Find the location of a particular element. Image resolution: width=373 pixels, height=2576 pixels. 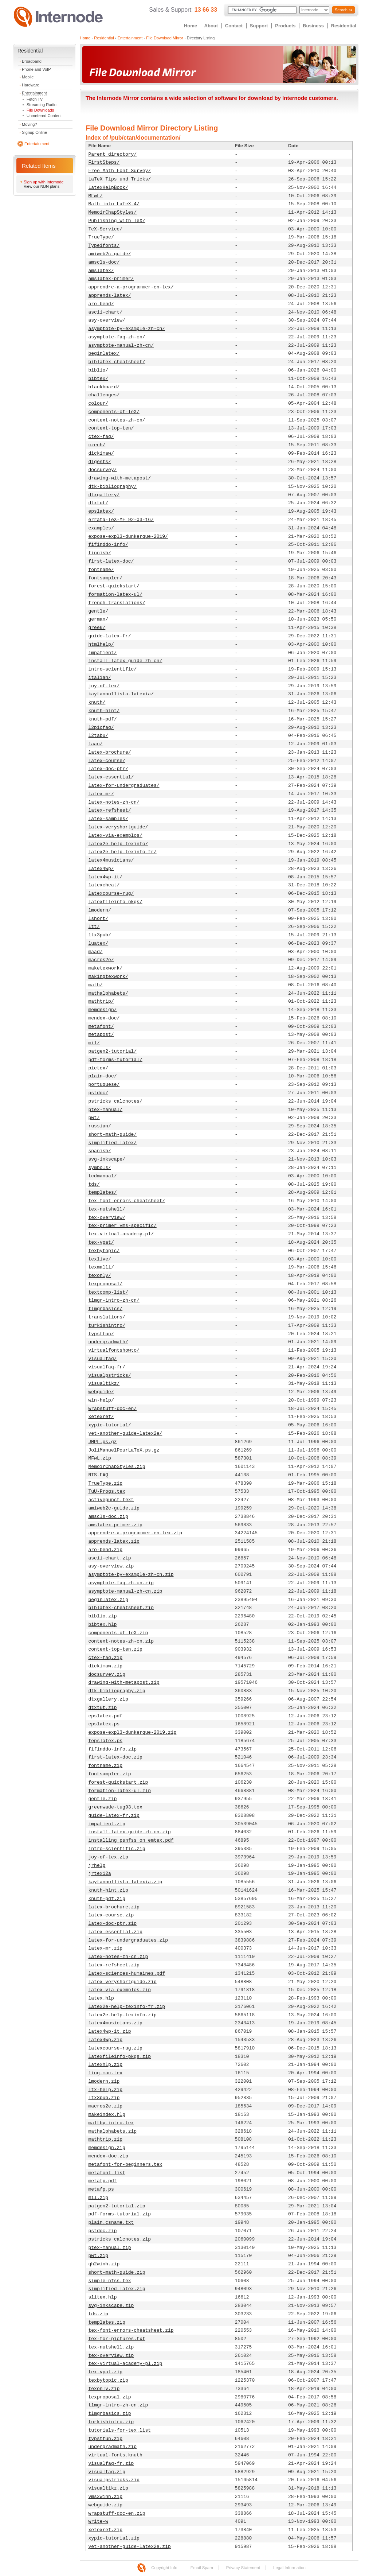

memdesign/ is located at coordinates (103, 1010).